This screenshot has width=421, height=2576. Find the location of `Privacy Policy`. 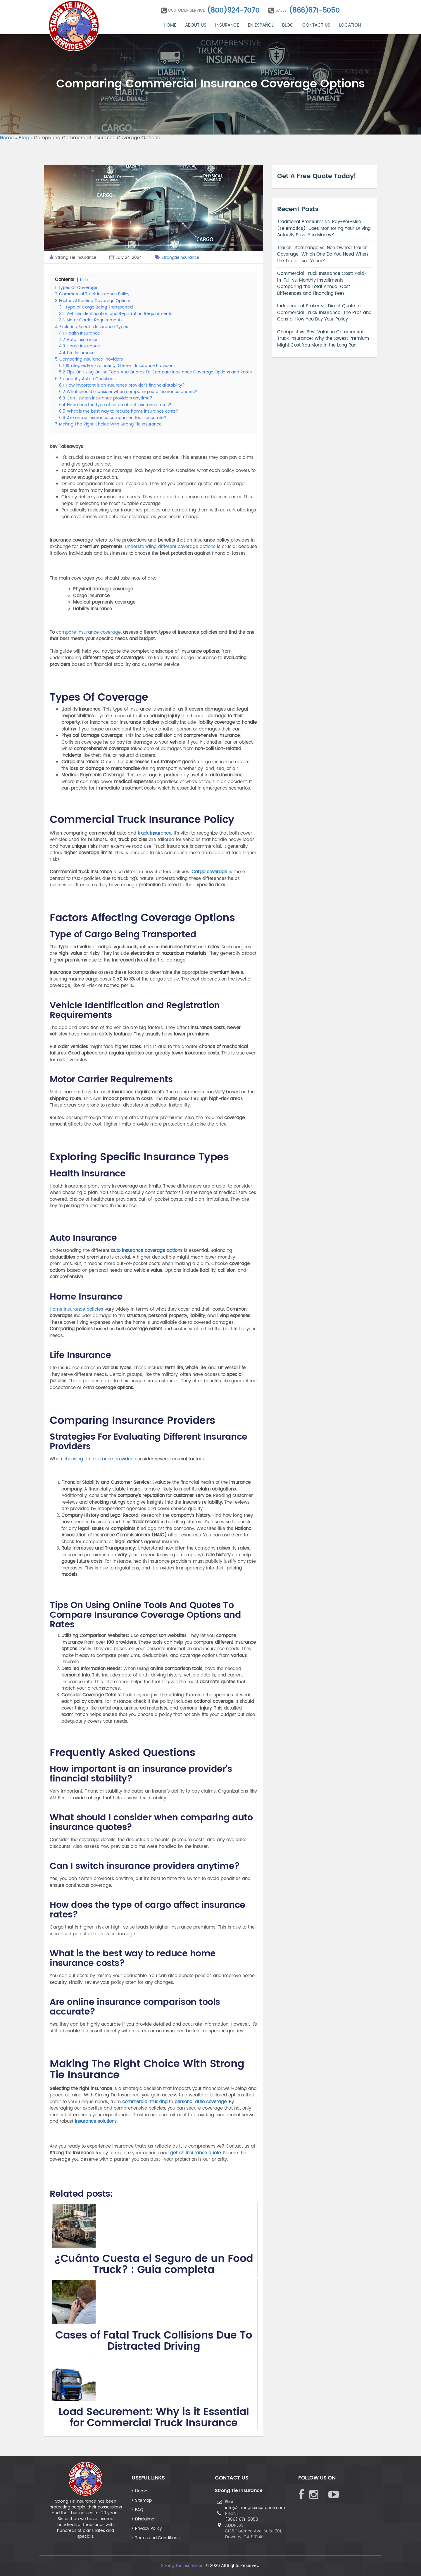

Privacy Policy is located at coordinates (148, 2528).